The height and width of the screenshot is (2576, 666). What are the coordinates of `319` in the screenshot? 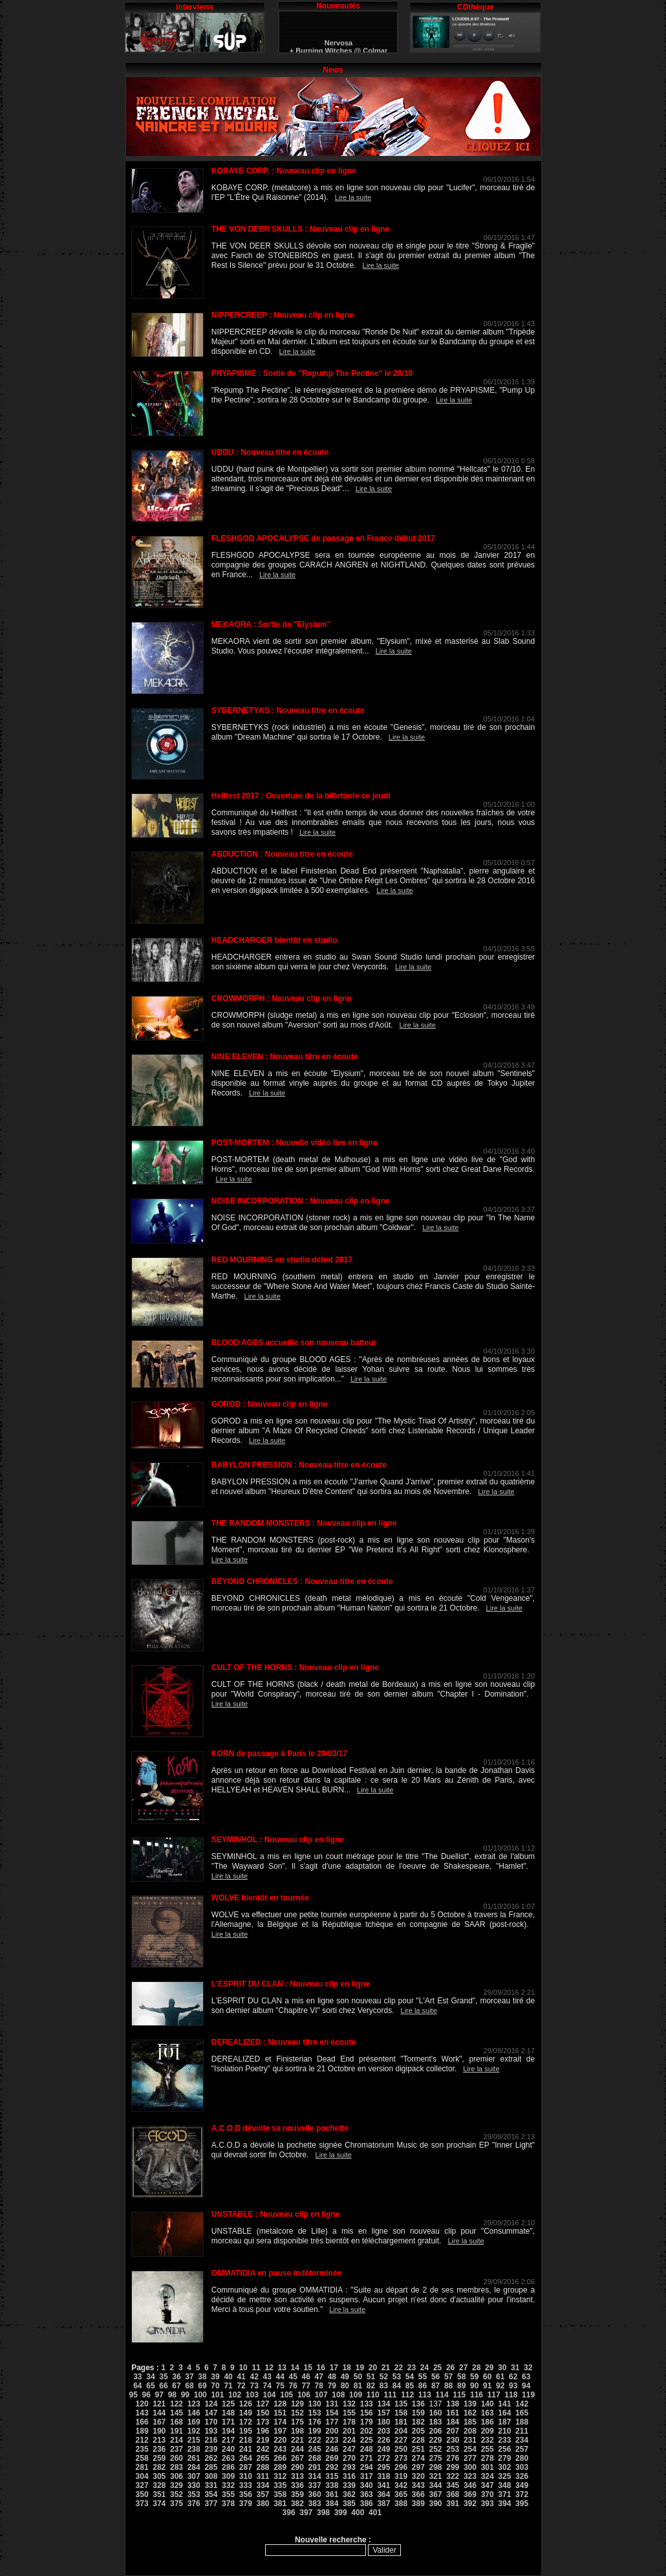 It's located at (400, 2476).